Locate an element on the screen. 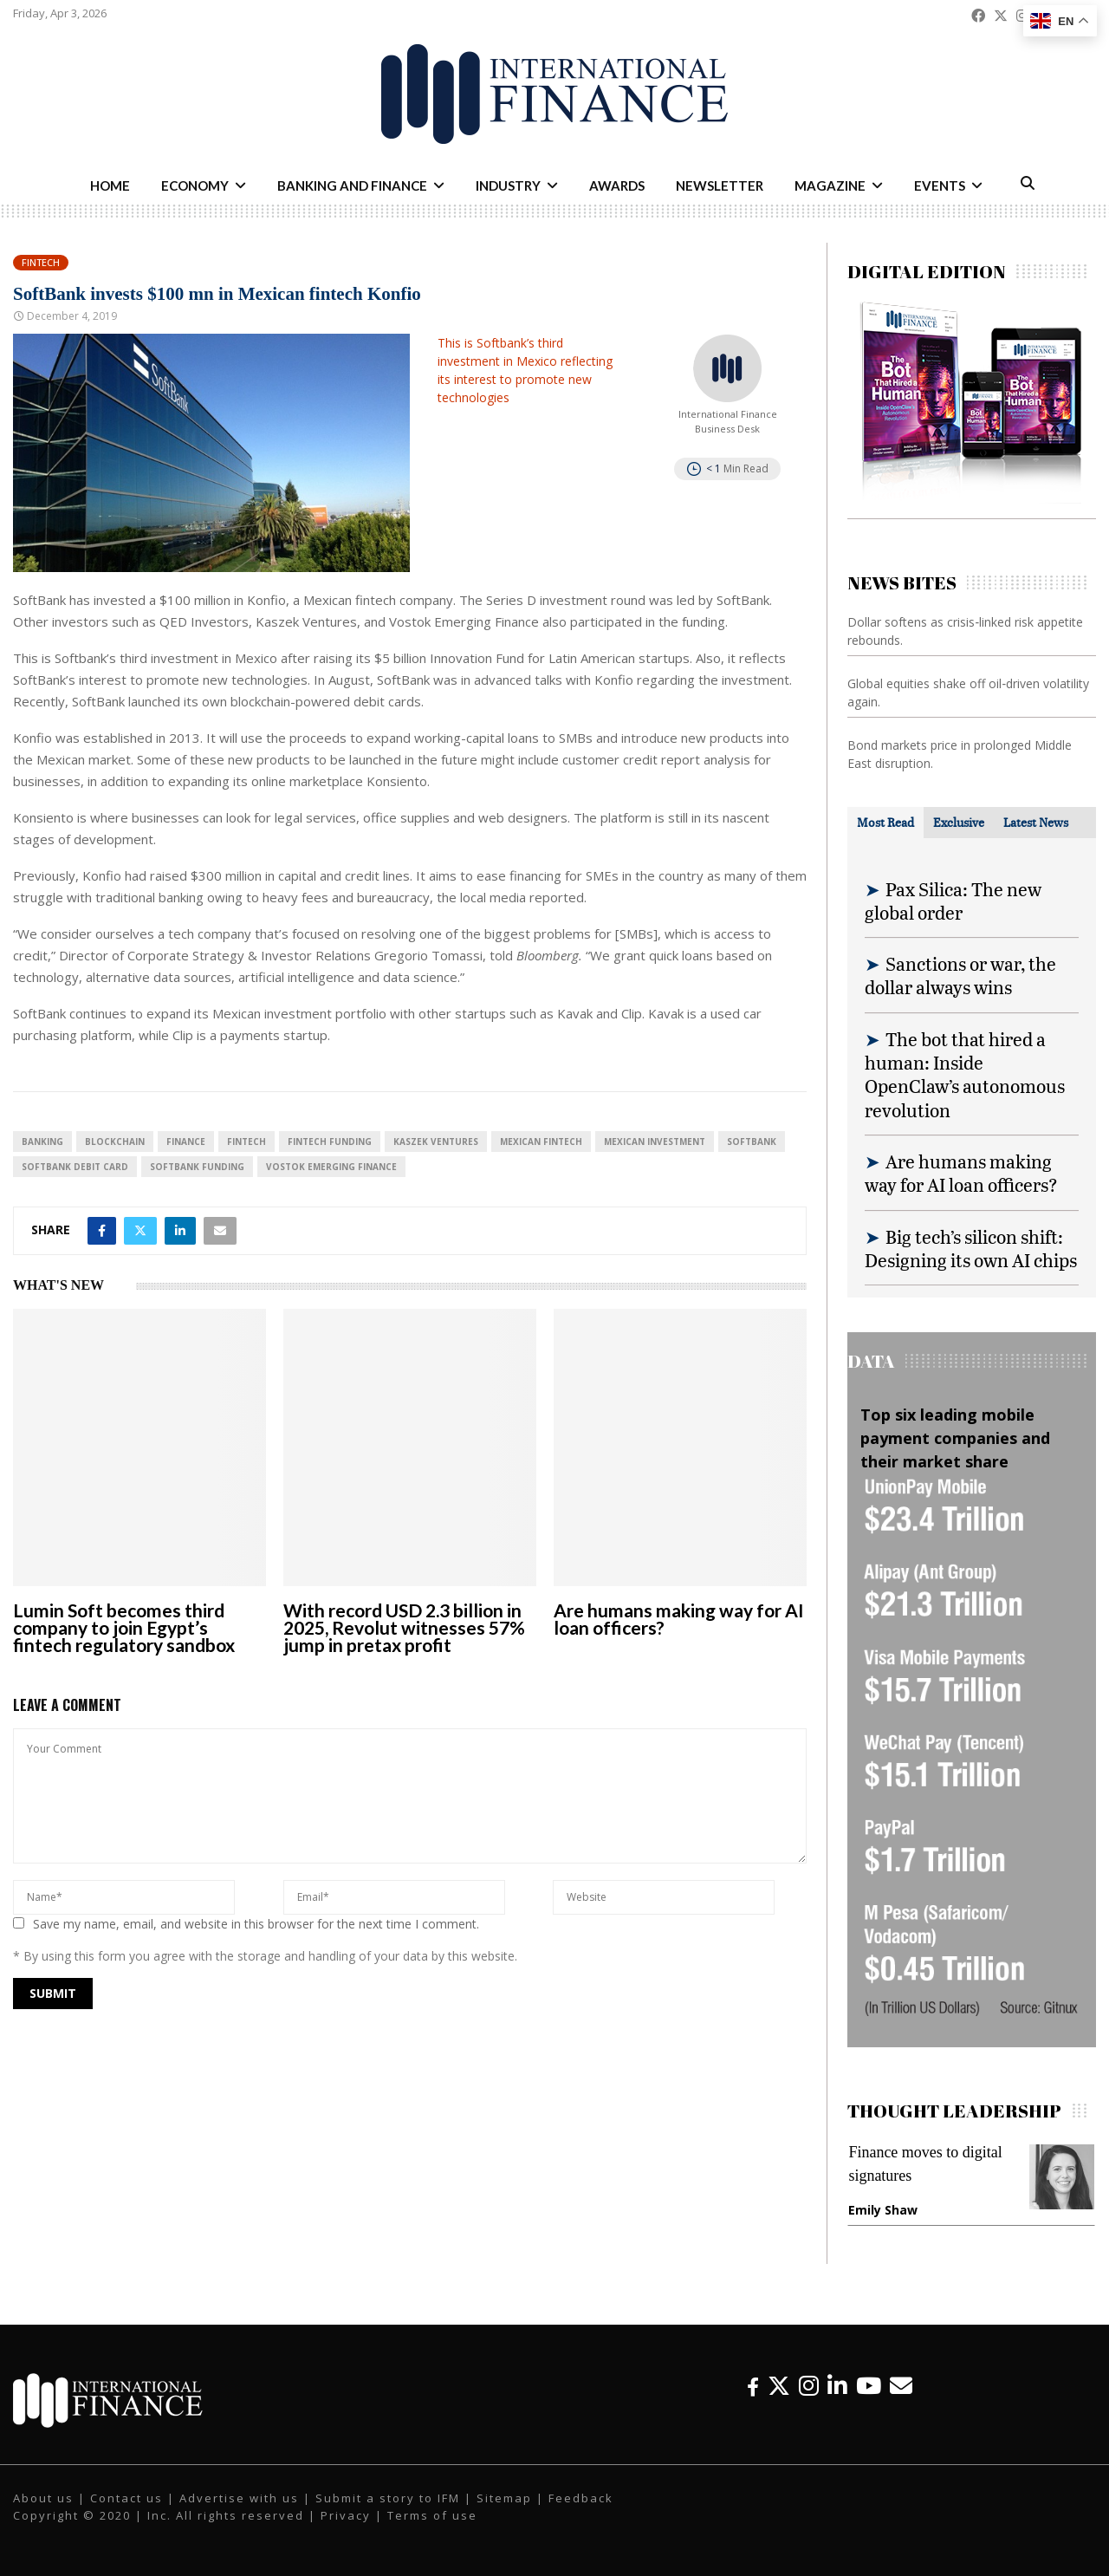 The height and width of the screenshot is (2576, 1109). Mexican investment is located at coordinates (654, 1141).